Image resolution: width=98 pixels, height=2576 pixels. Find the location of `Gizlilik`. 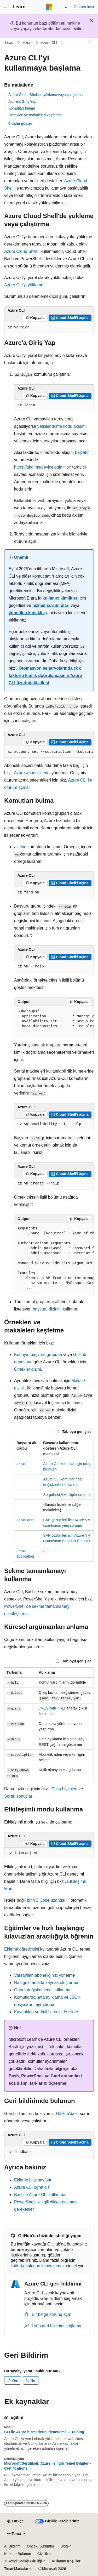

Gizlilik is located at coordinates (42, 2554).